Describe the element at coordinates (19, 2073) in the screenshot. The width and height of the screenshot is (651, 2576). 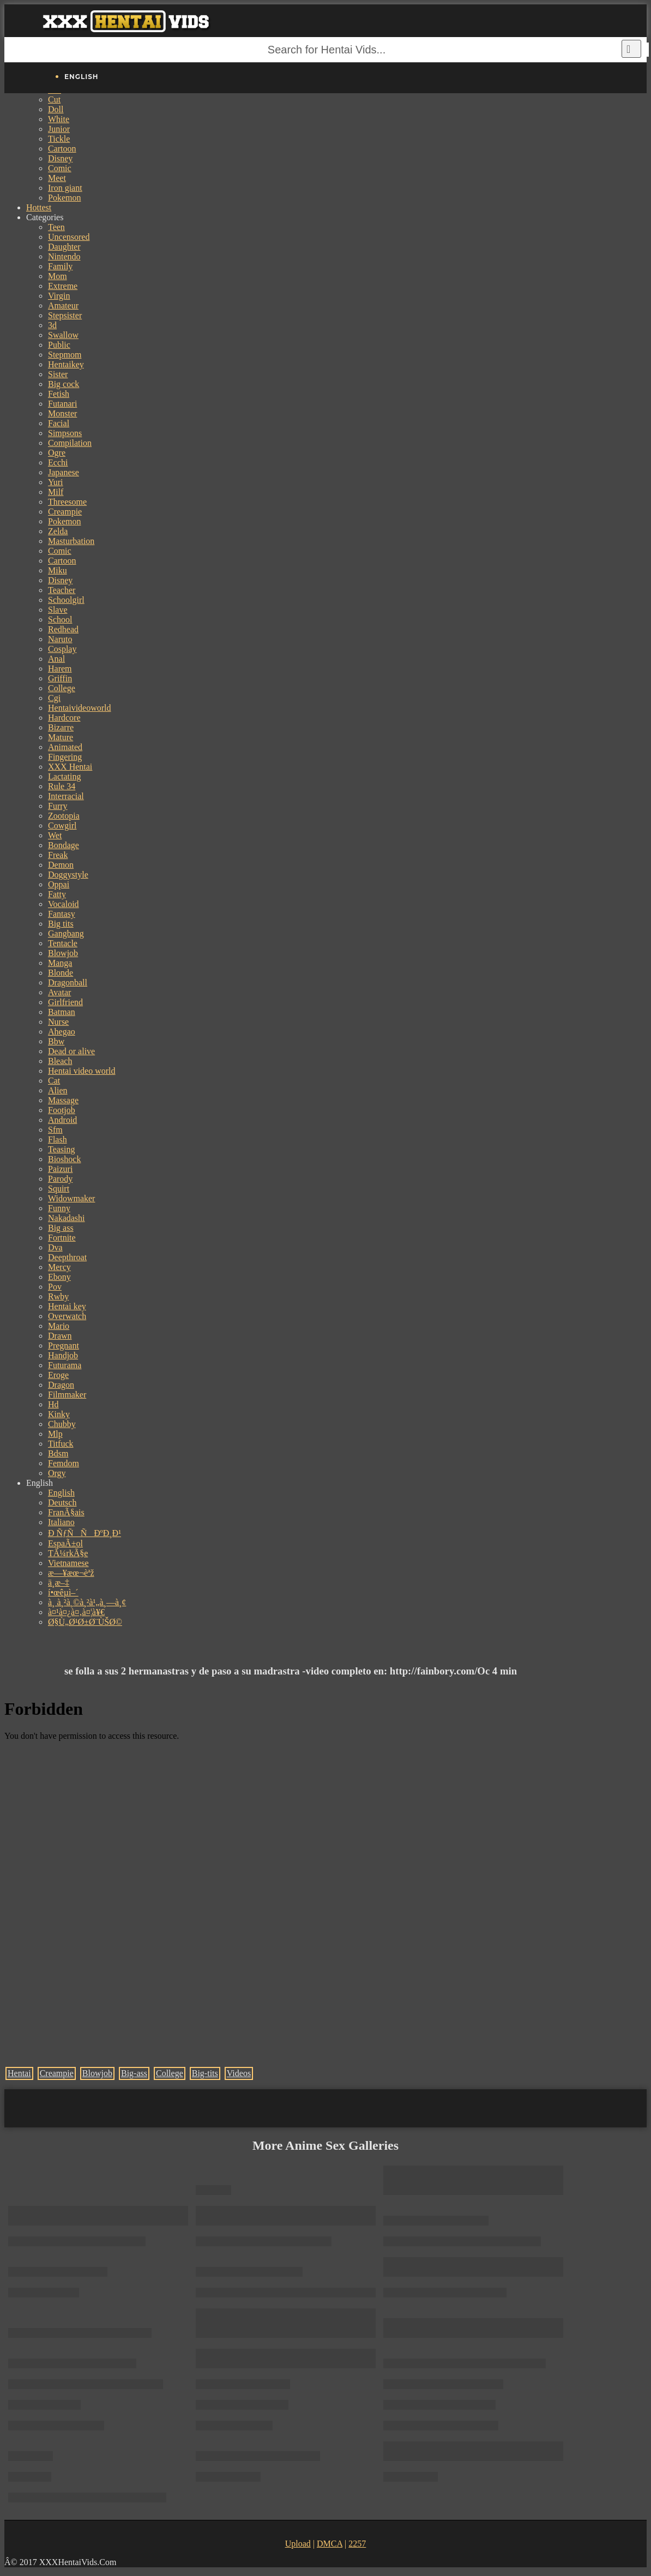
I see `Hentai` at that location.